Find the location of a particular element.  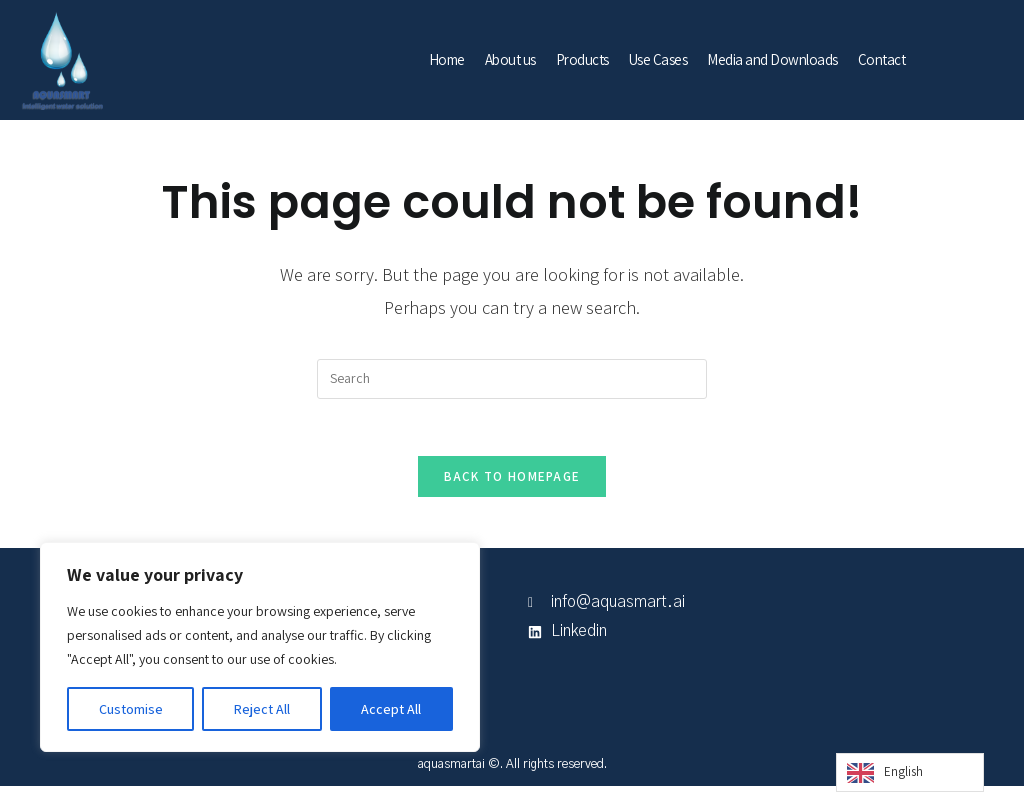

Reject All is located at coordinates (262, 709).